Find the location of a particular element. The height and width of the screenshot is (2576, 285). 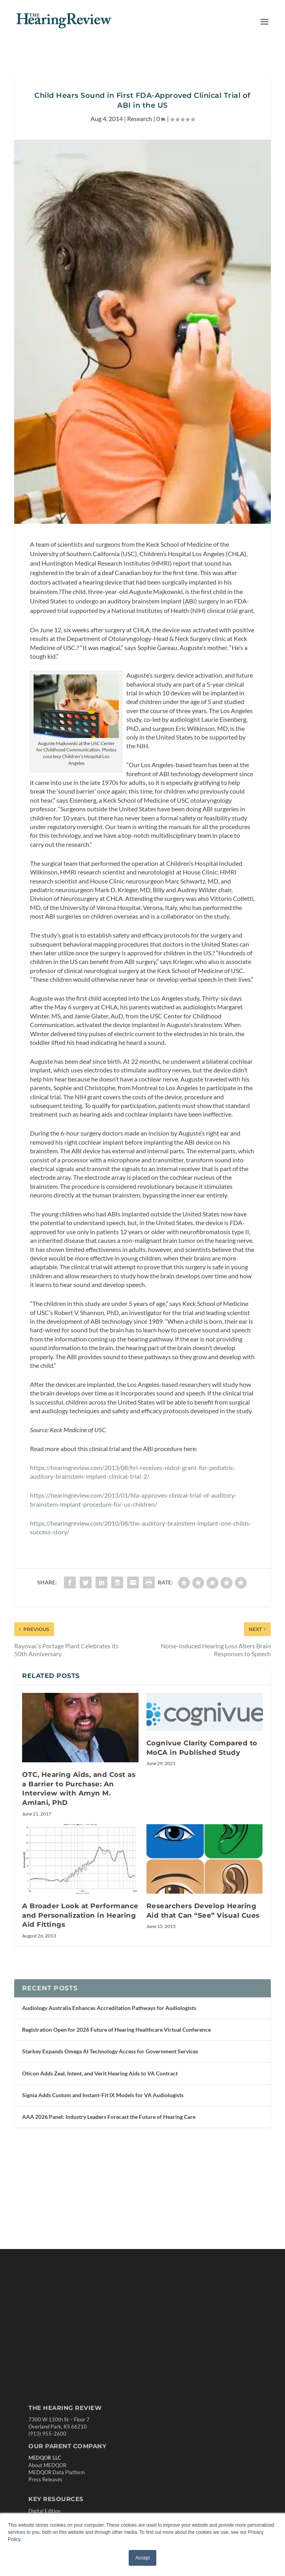

Accept [button] is located at coordinates (142, 2558).